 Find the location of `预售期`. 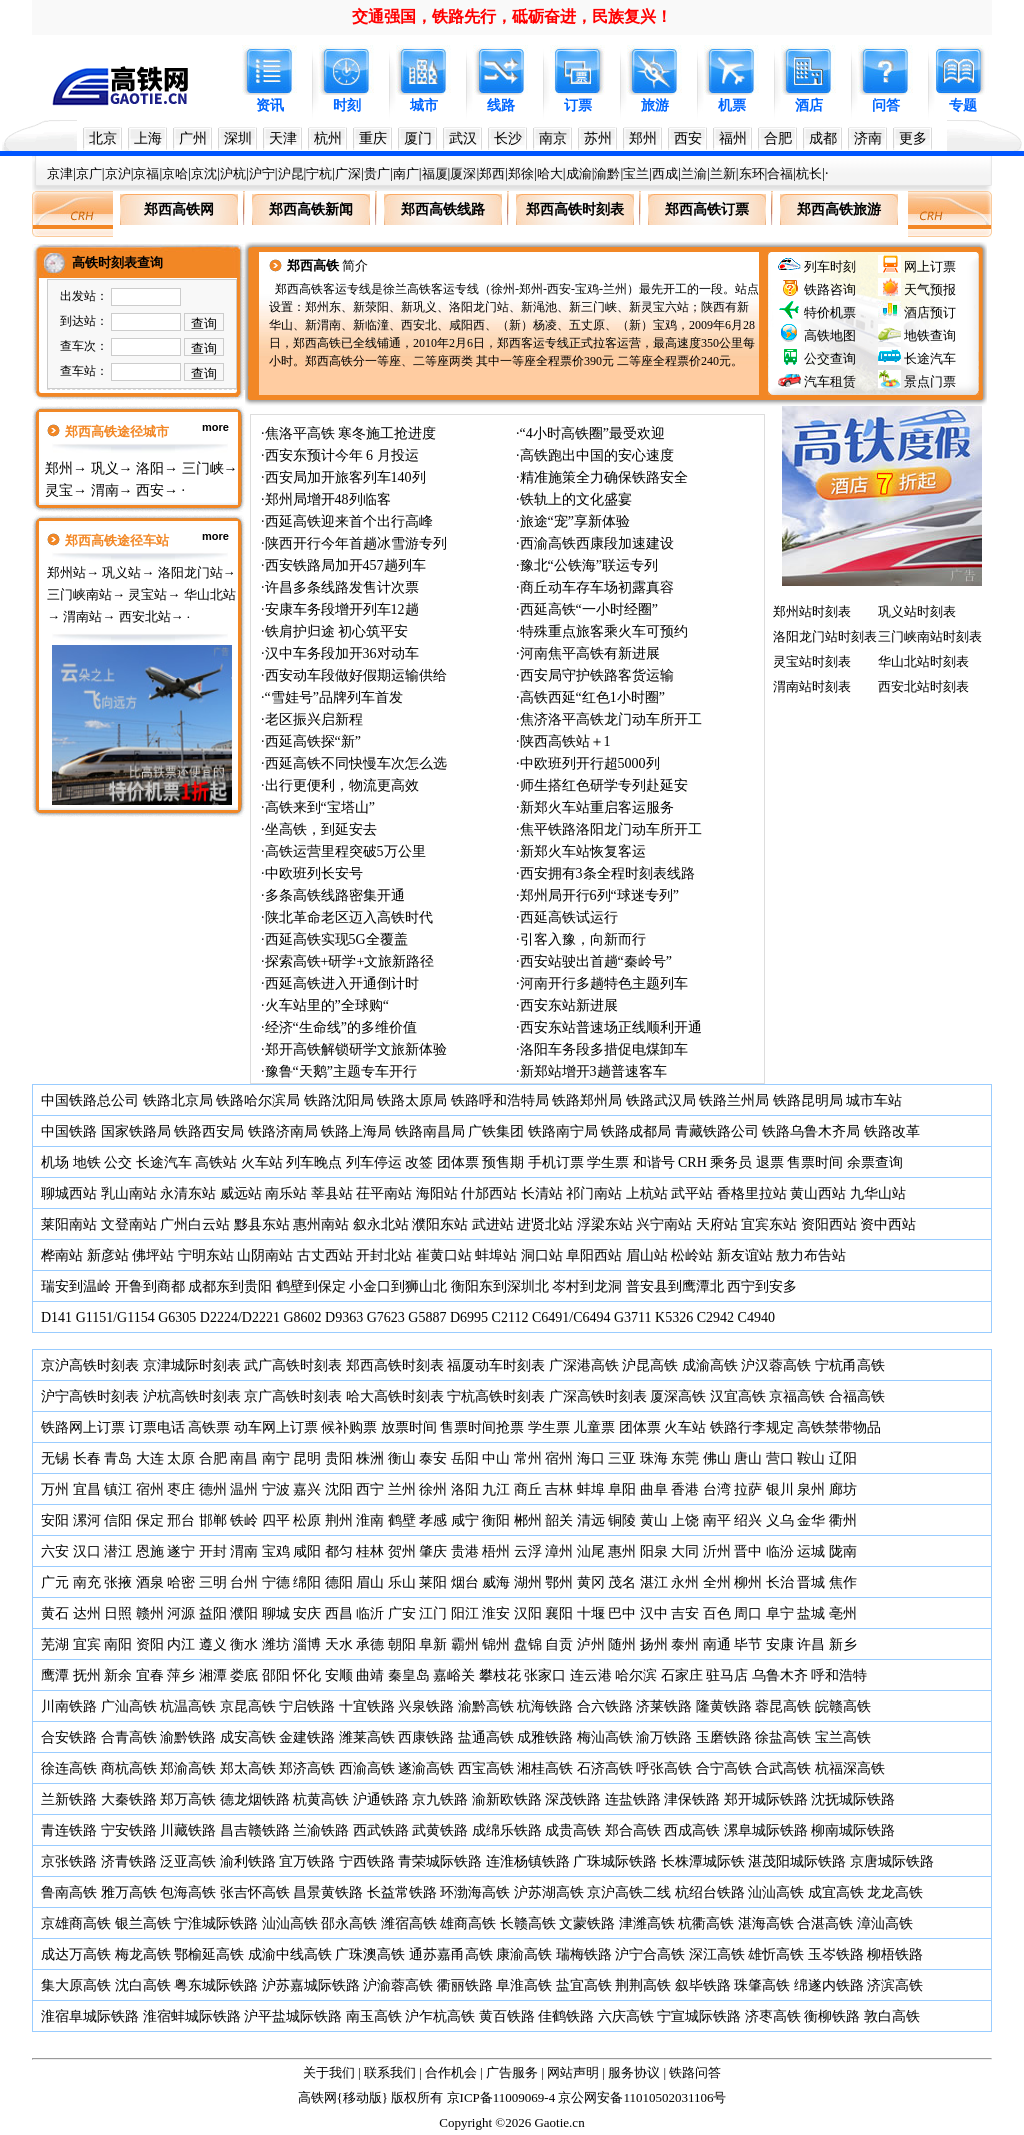

预售期 is located at coordinates (503, 1162).